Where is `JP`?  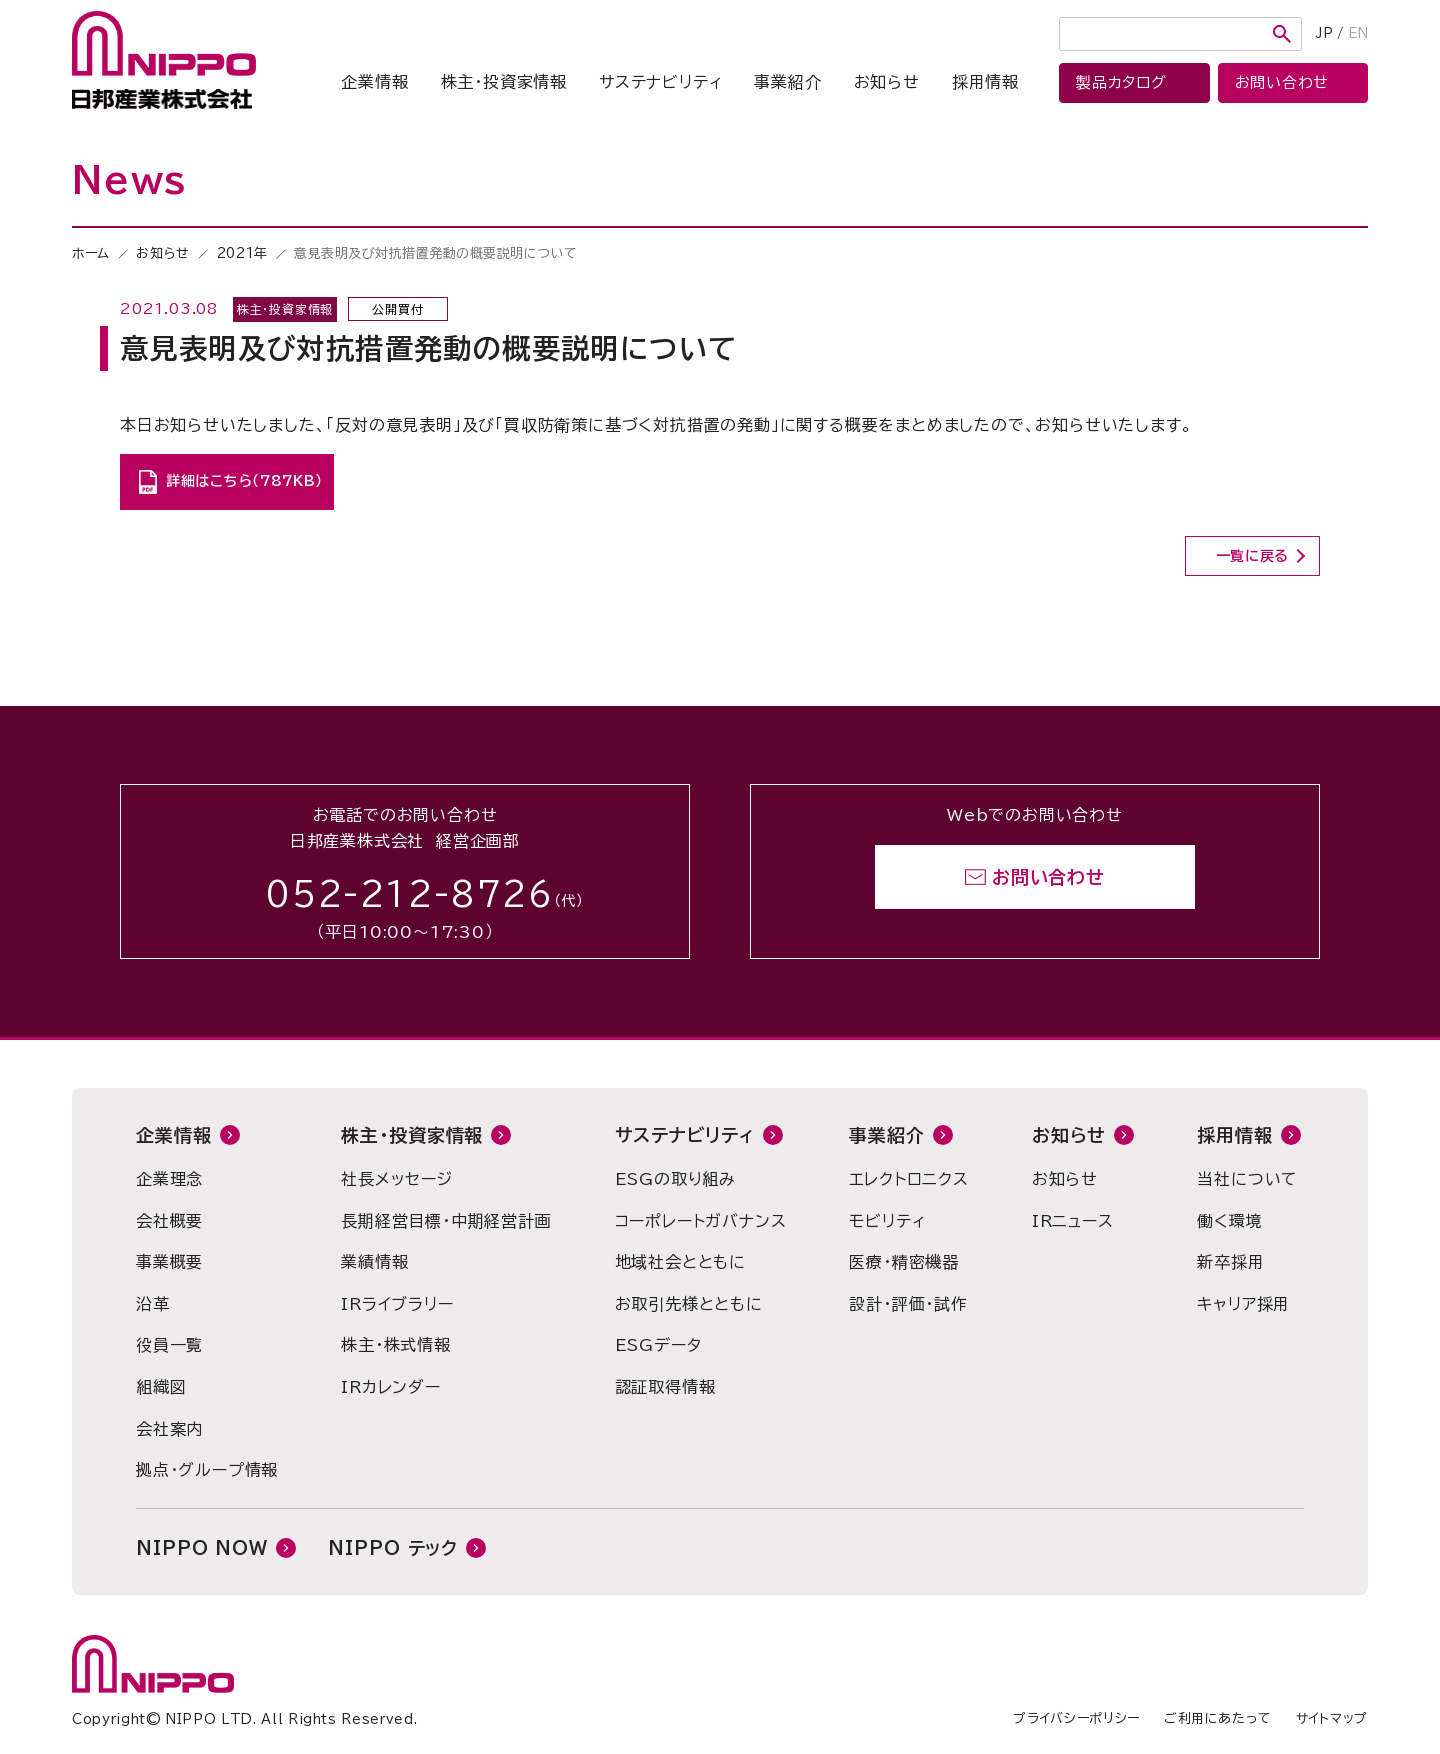 JP is located at coordinates (1324, 33).